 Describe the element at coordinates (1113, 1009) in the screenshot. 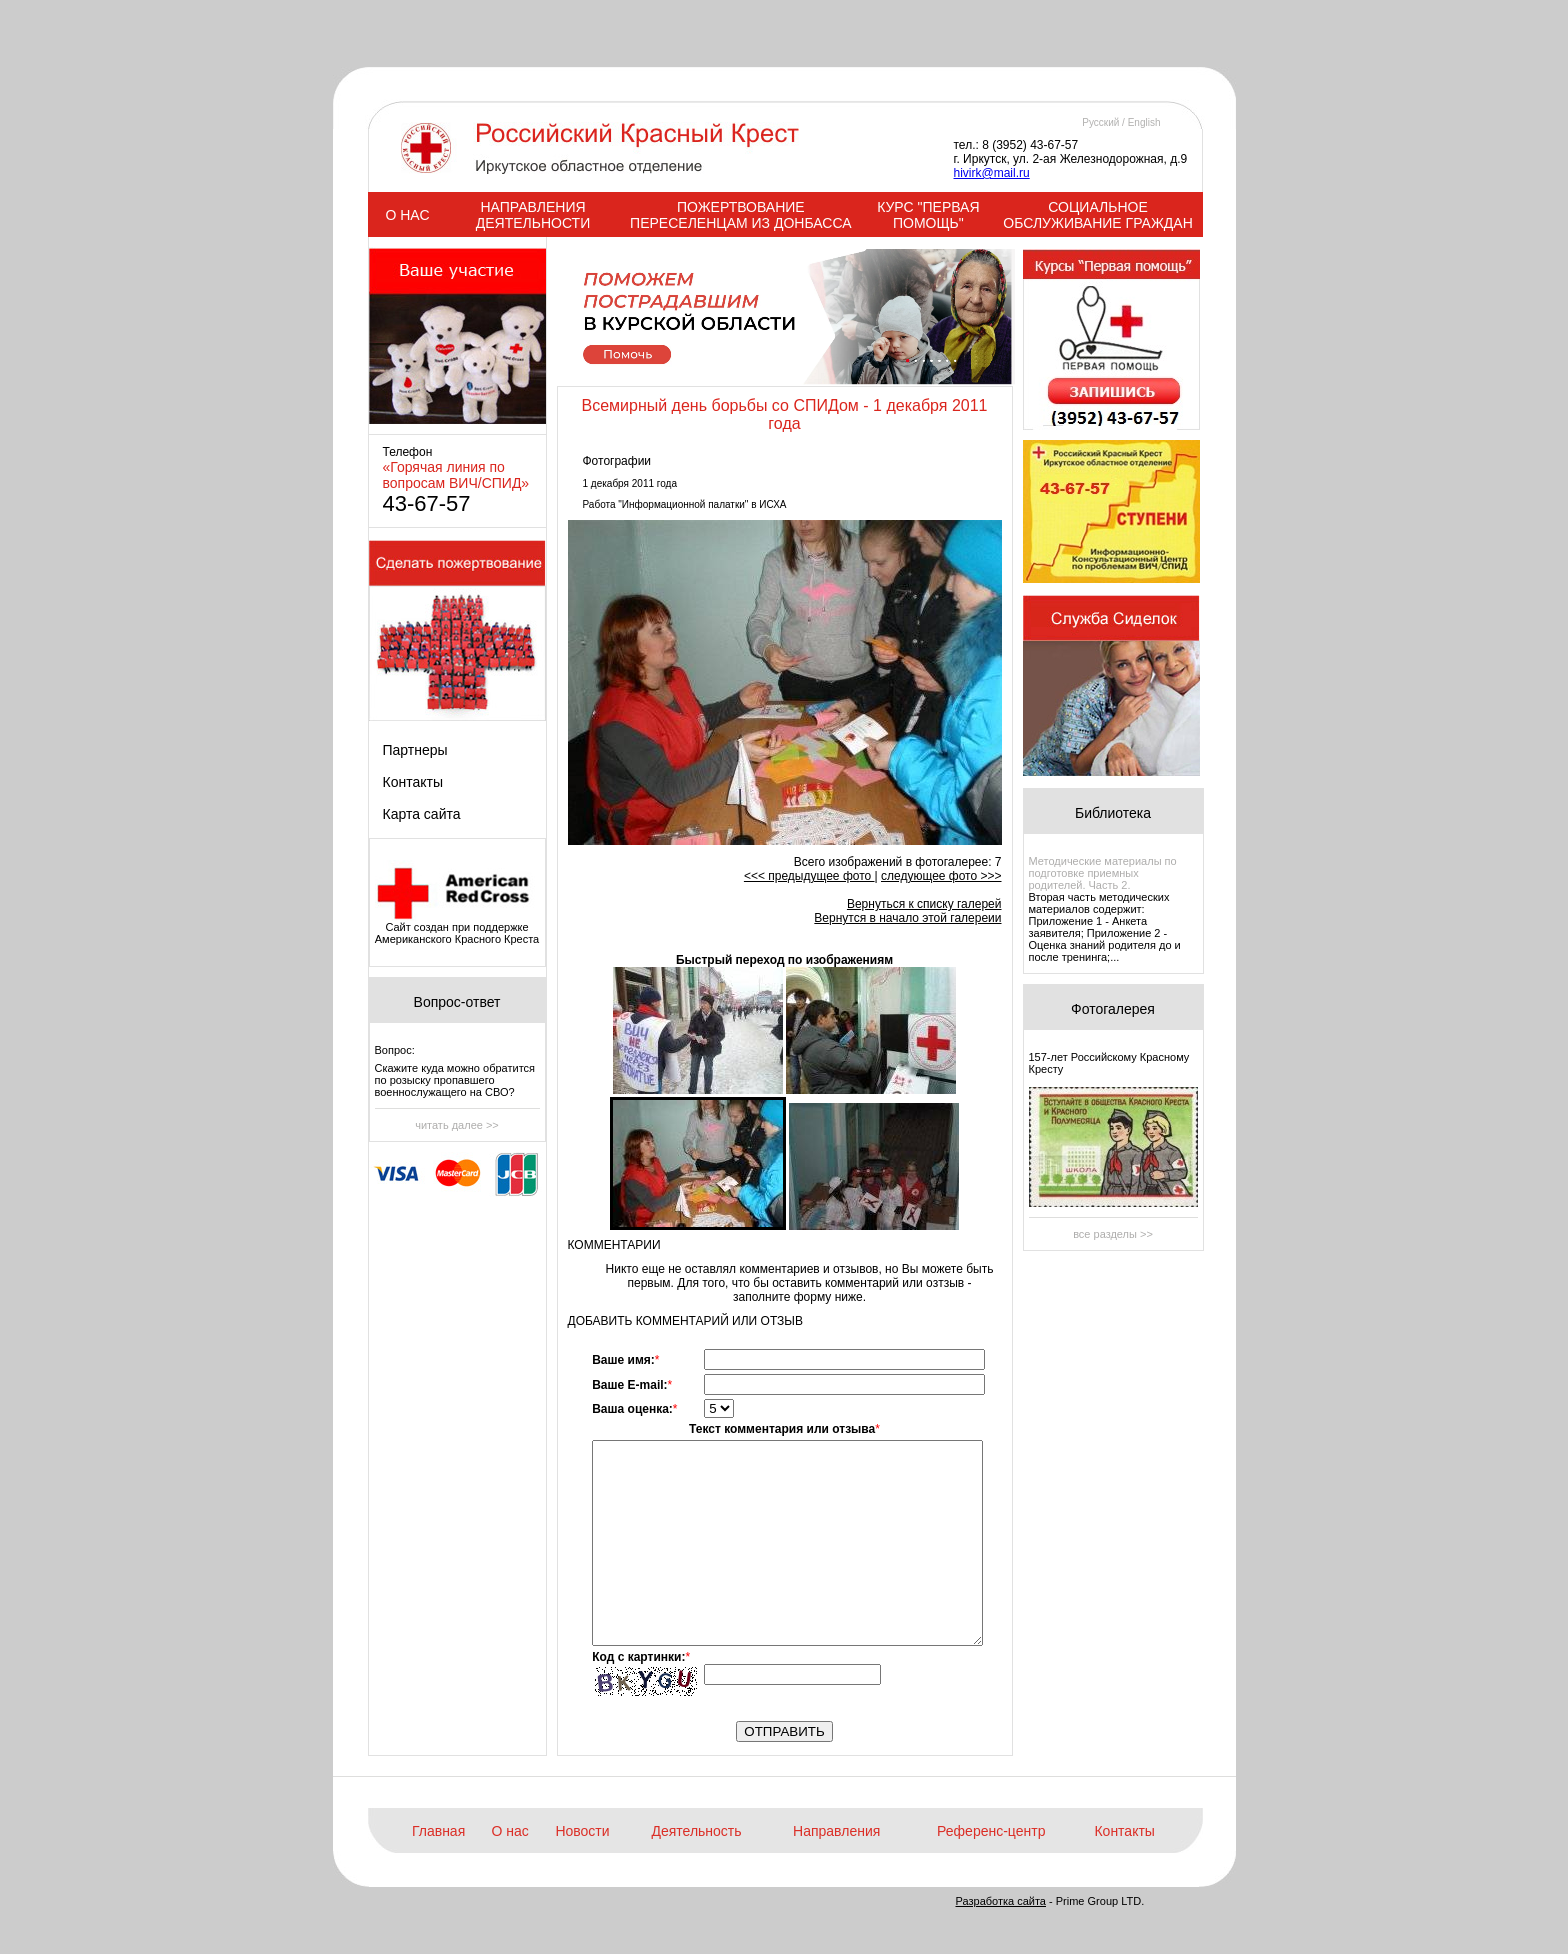

I see `Фотогалерея` at that location.